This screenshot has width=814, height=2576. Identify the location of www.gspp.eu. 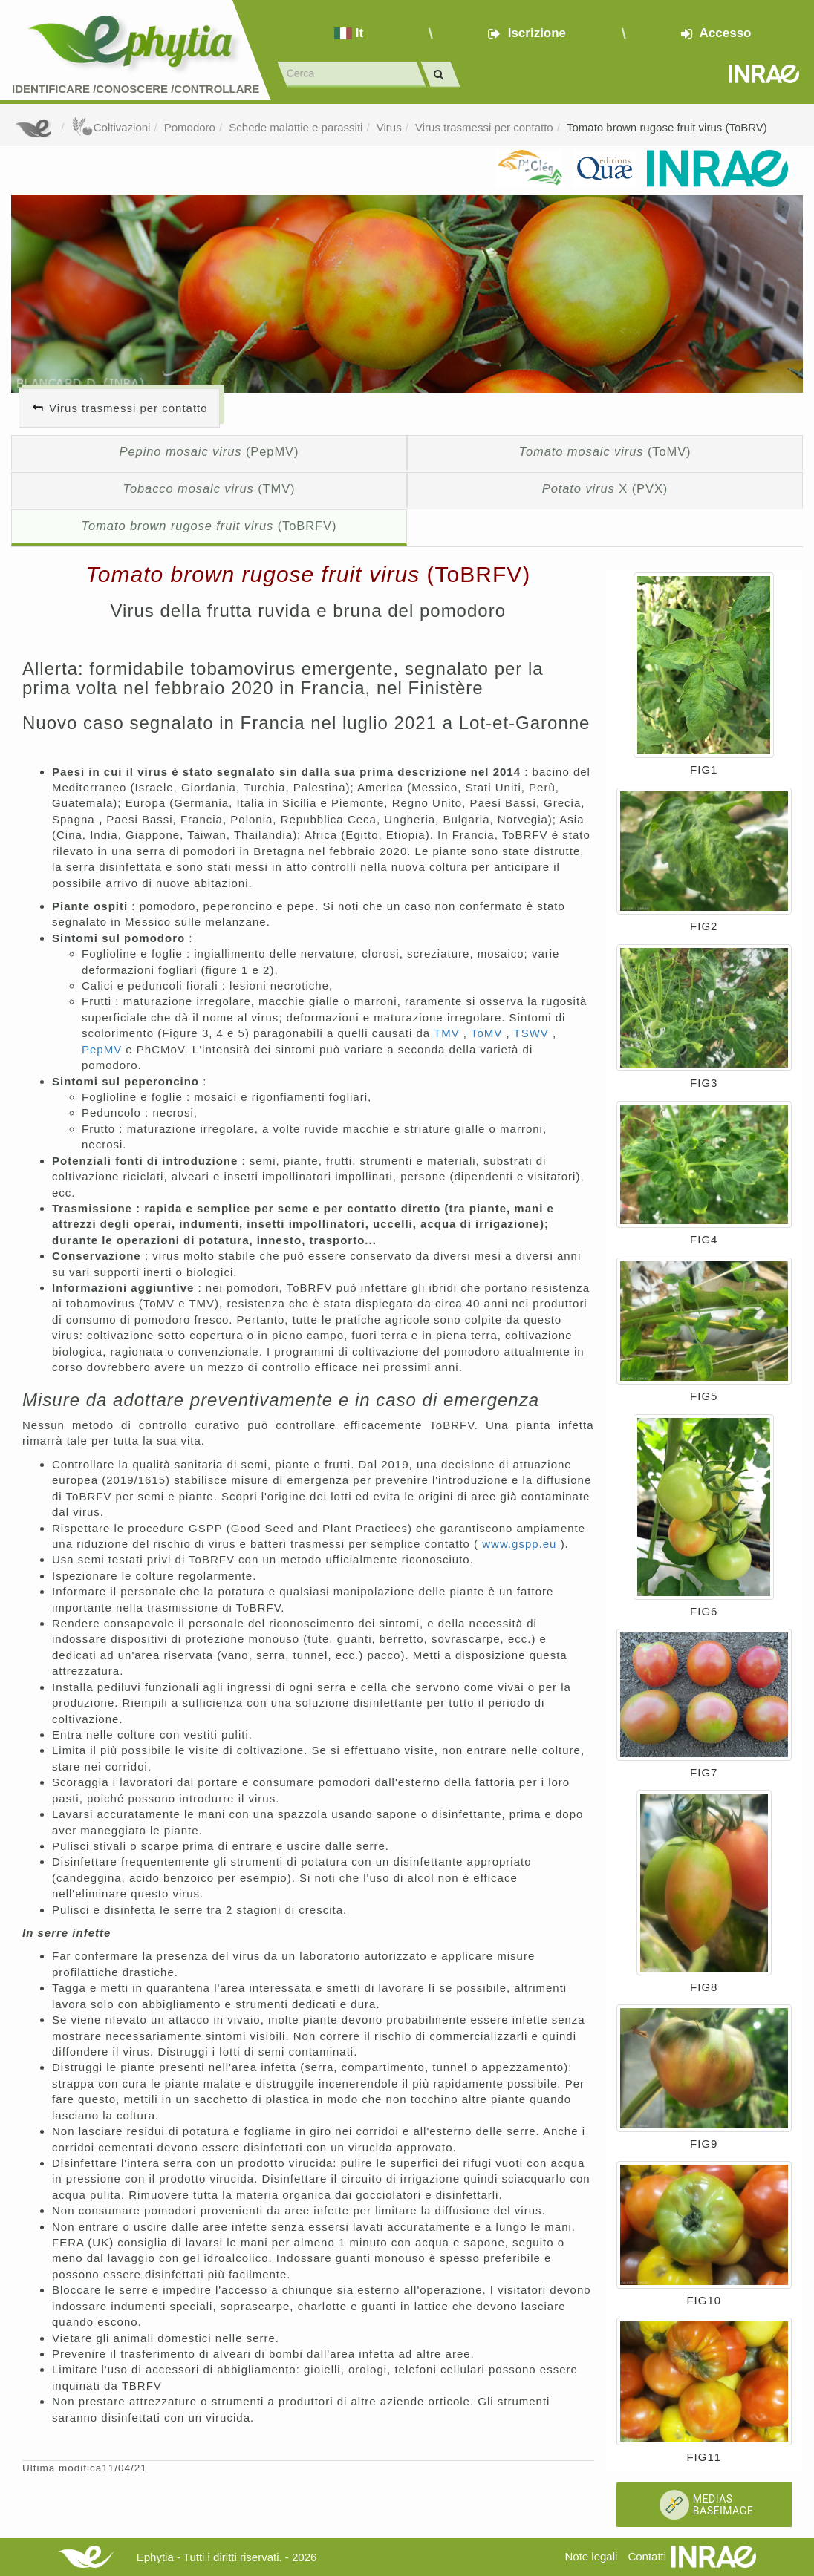
(521, 1543).